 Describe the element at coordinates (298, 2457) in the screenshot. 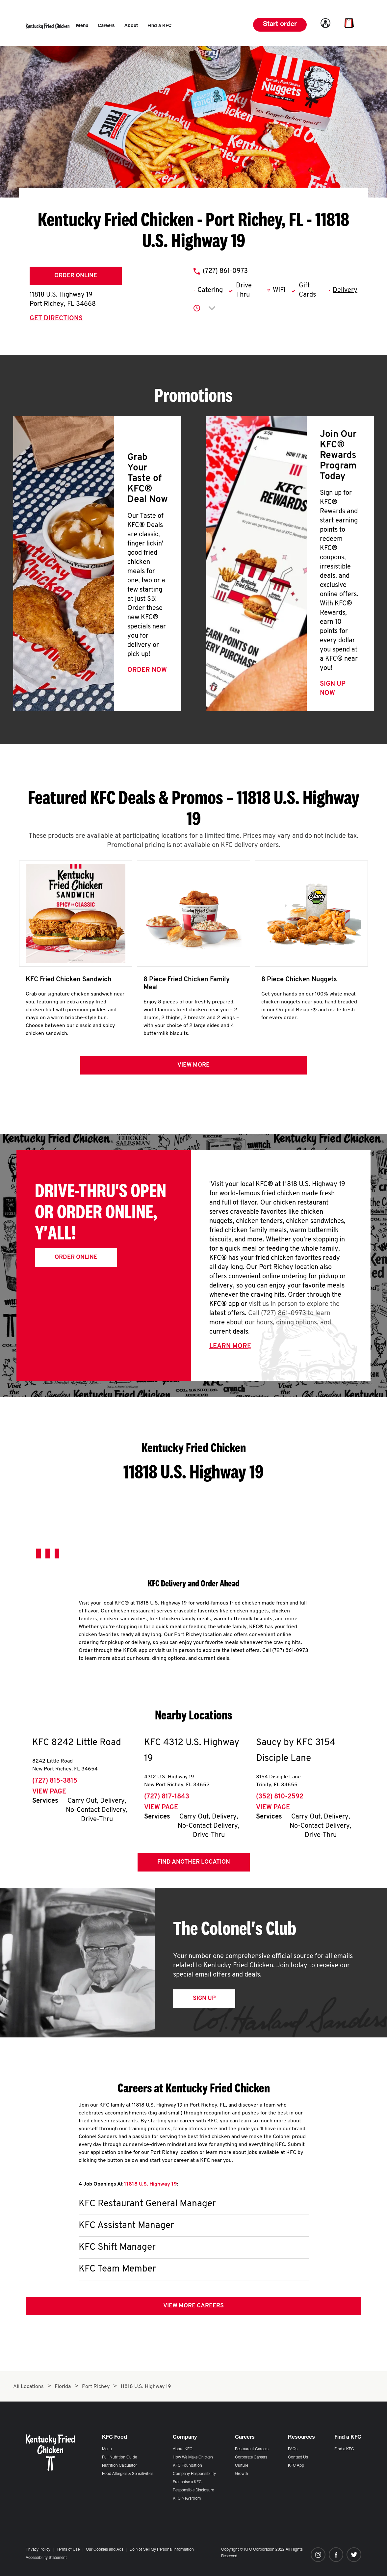

I see `Contact Us` at that location.